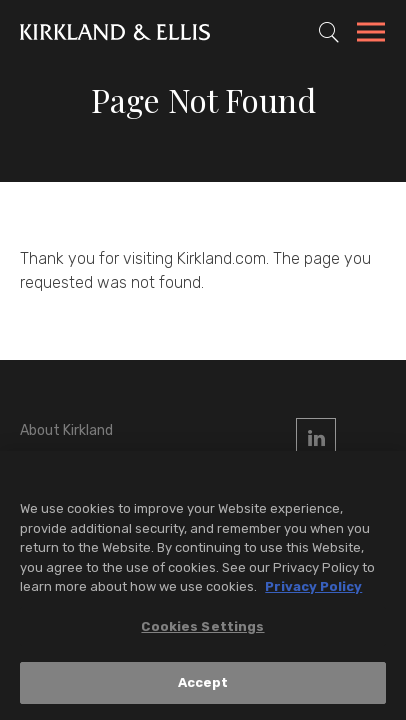 This screenshot has height=720, width=406. I want to click on Cookies Settings [Cookies Settings, Opens the preference center dialog], so click(202, 626).